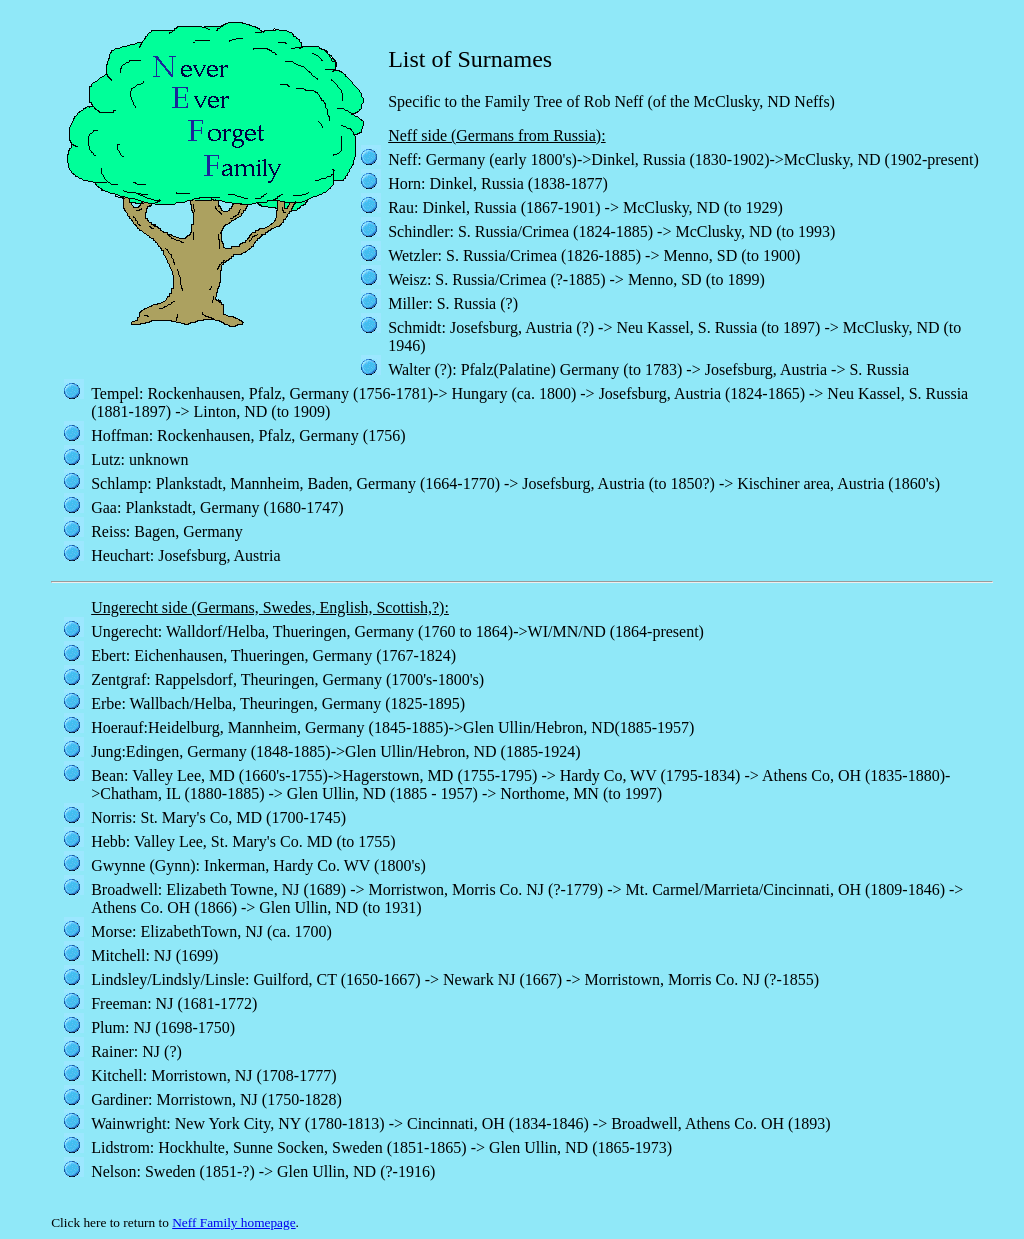  What do you see at coordinates (233, 1222) in the screenshot?
I see `Neff Family homepage` at bounding box center [233, 1222].